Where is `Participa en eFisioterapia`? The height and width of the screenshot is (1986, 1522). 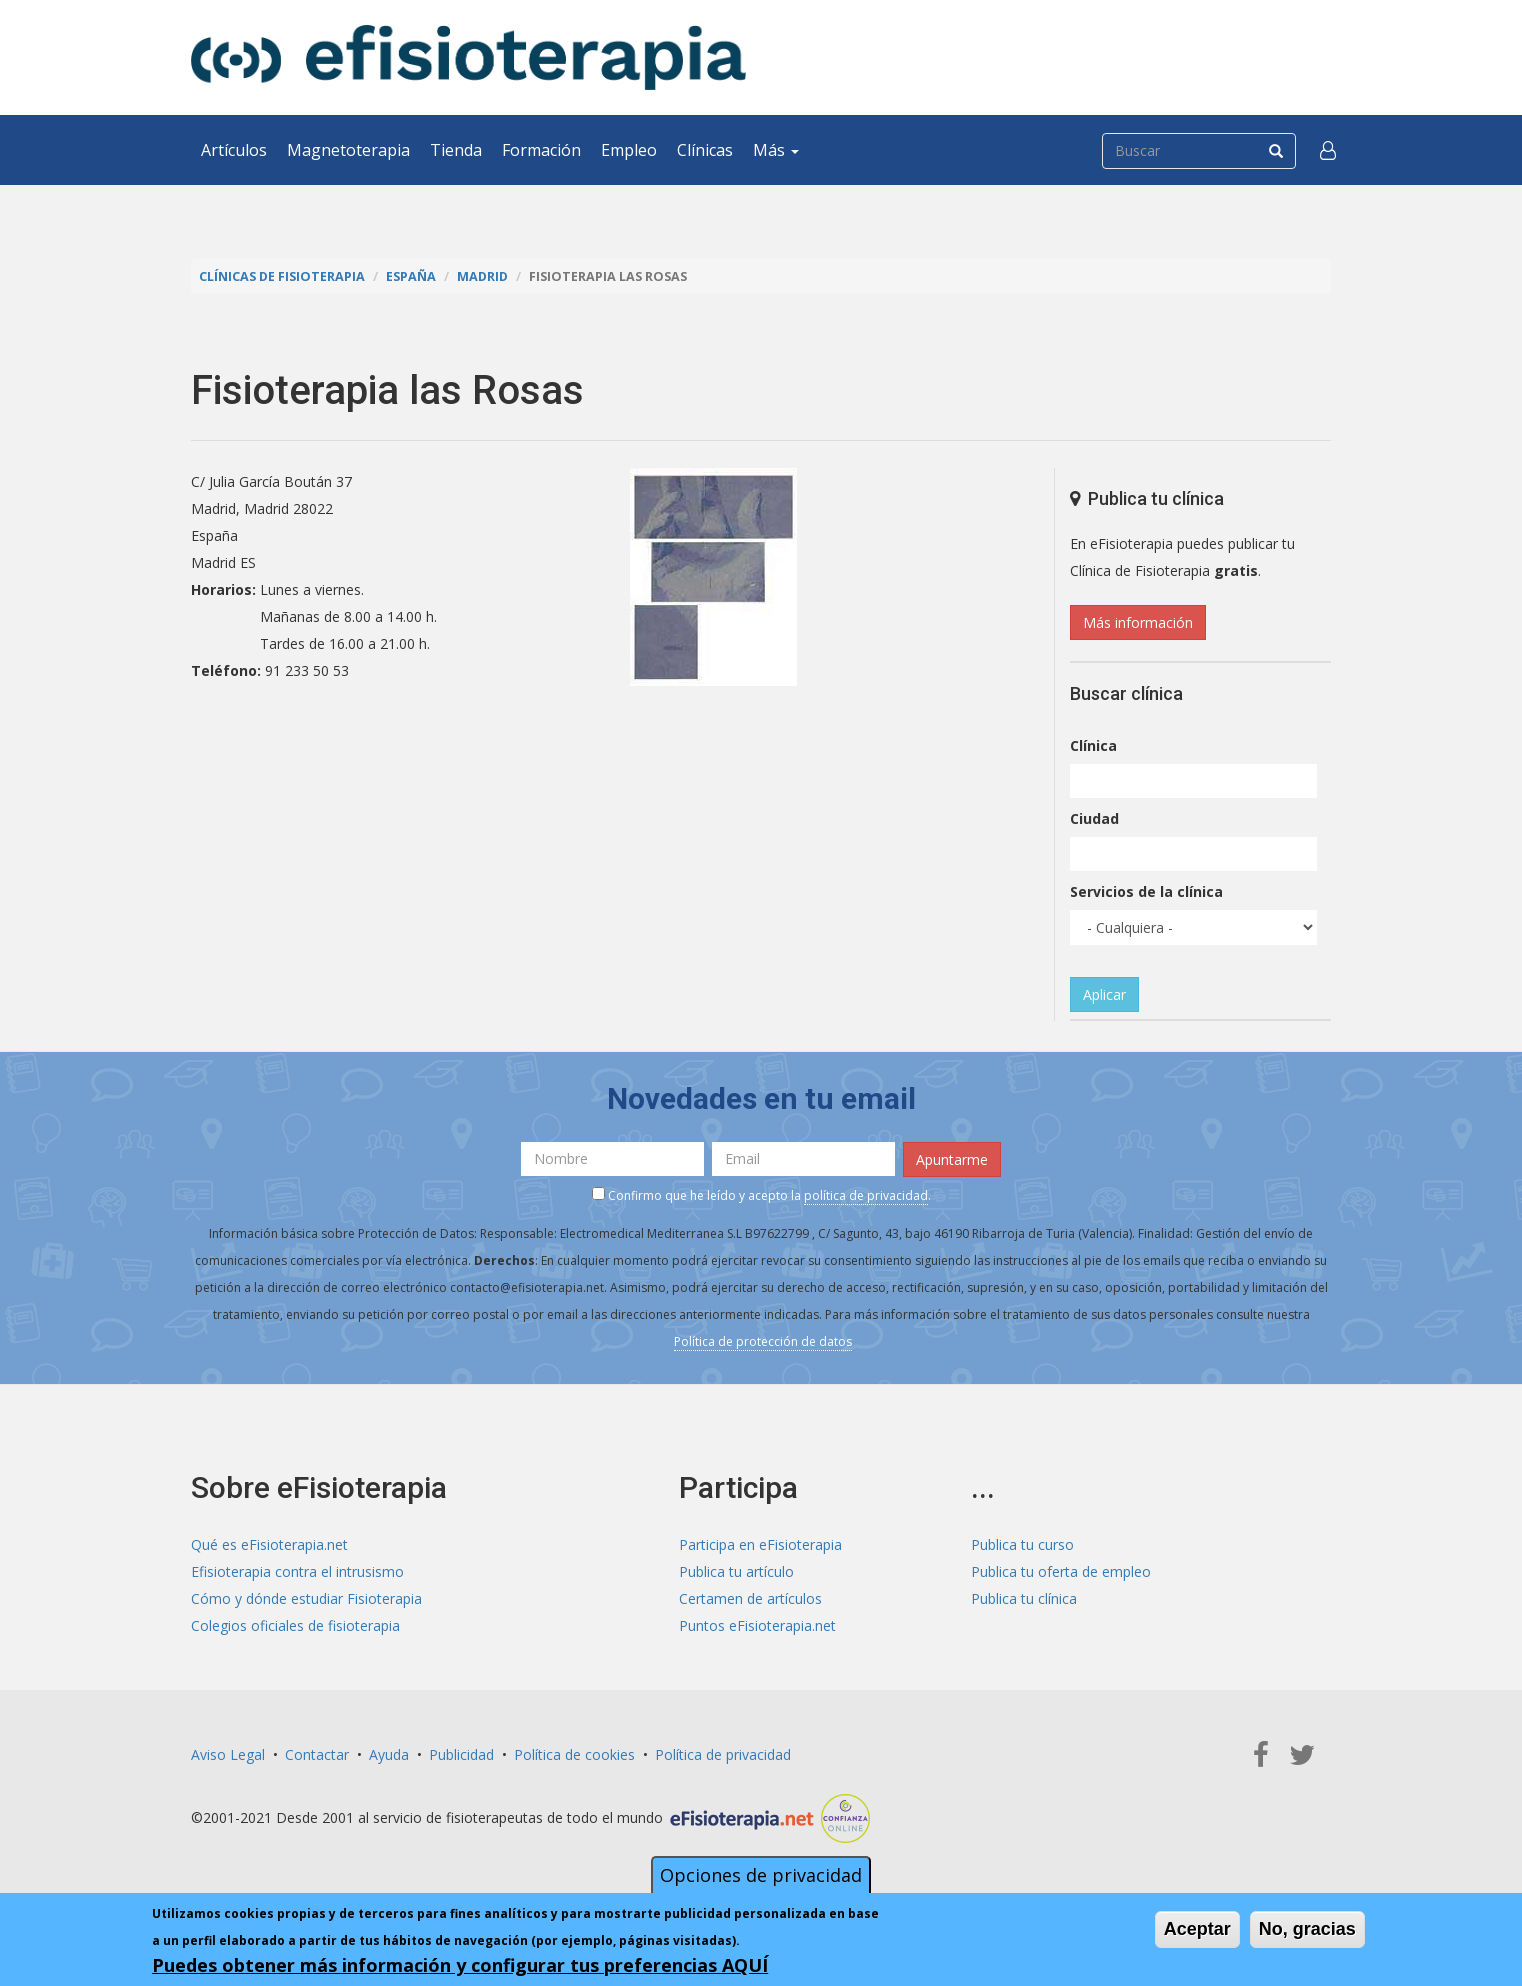 Participa en eFisioterapia is located at coordinates (760, 1544).